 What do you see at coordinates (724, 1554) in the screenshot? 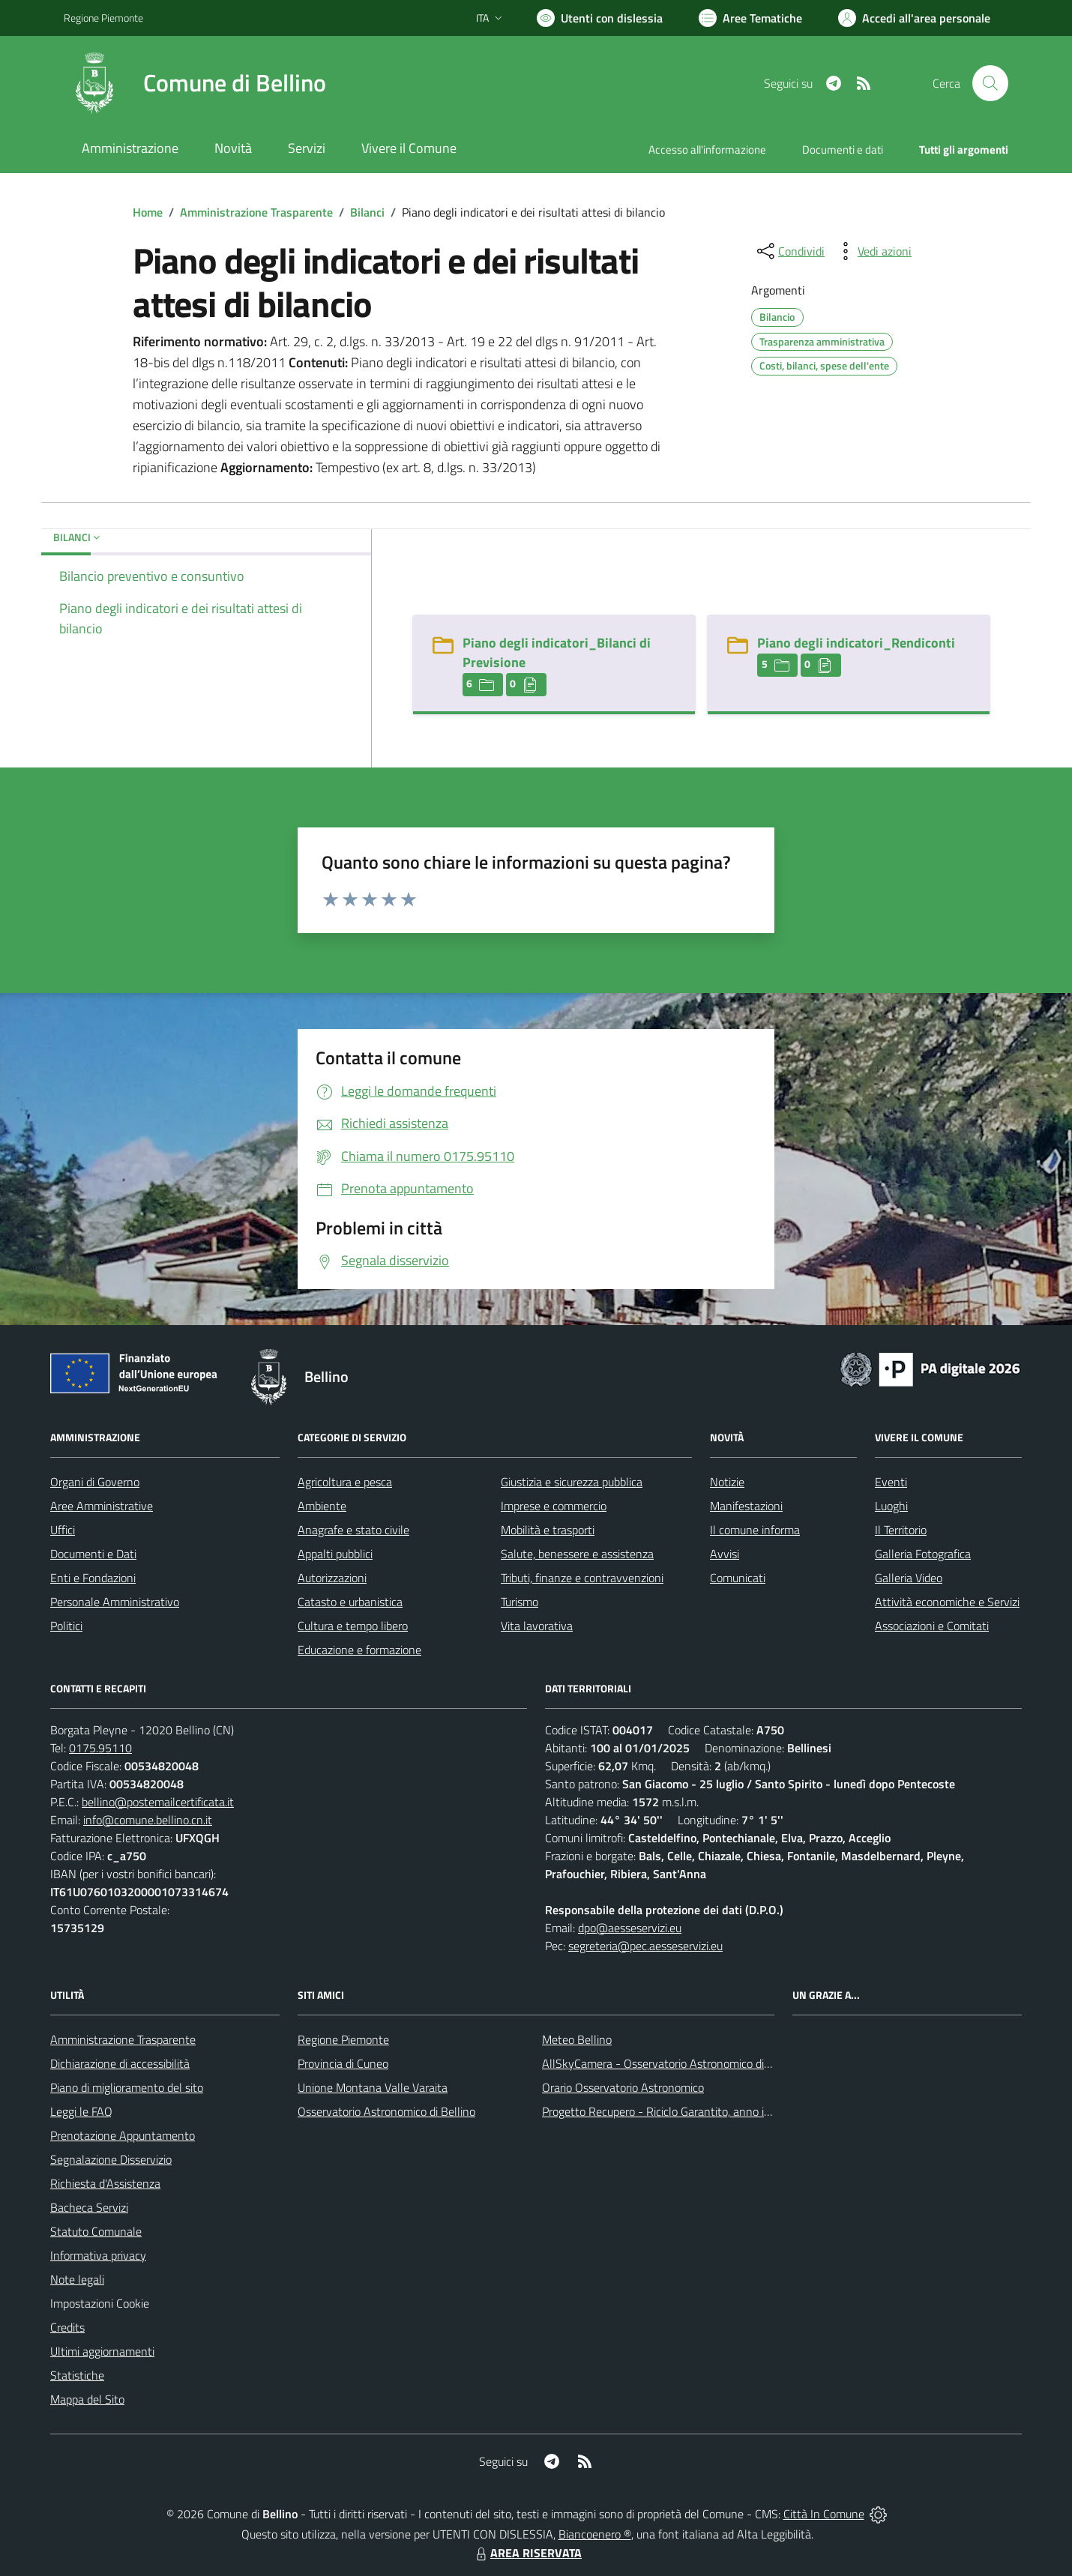
I see `Avvisi` at bounding box center [724, 1554].